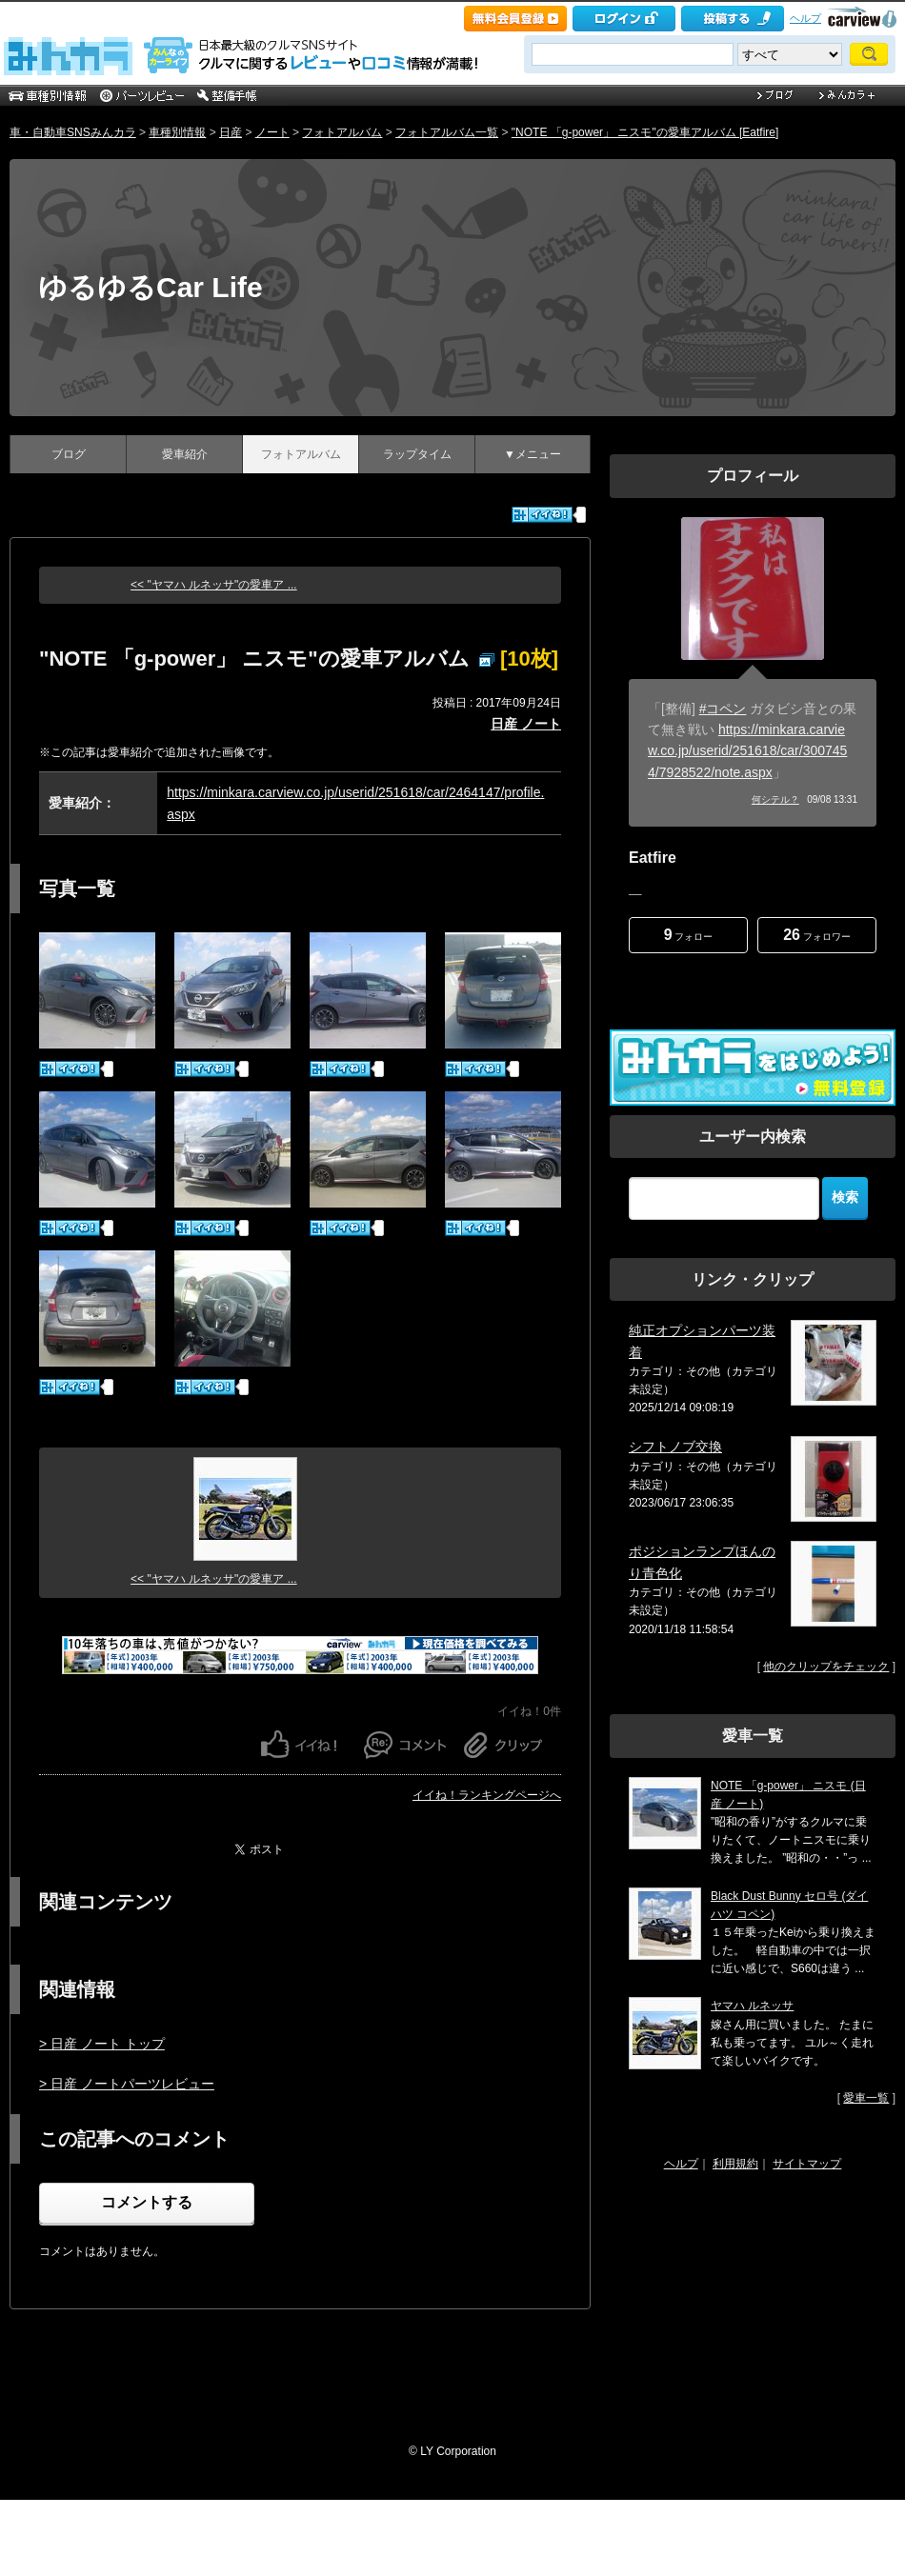  What do you see at coordinates (102, 2043) in the screenshot?
I see `> 日産 ノート トップ` at bounding box center [102, 2043].